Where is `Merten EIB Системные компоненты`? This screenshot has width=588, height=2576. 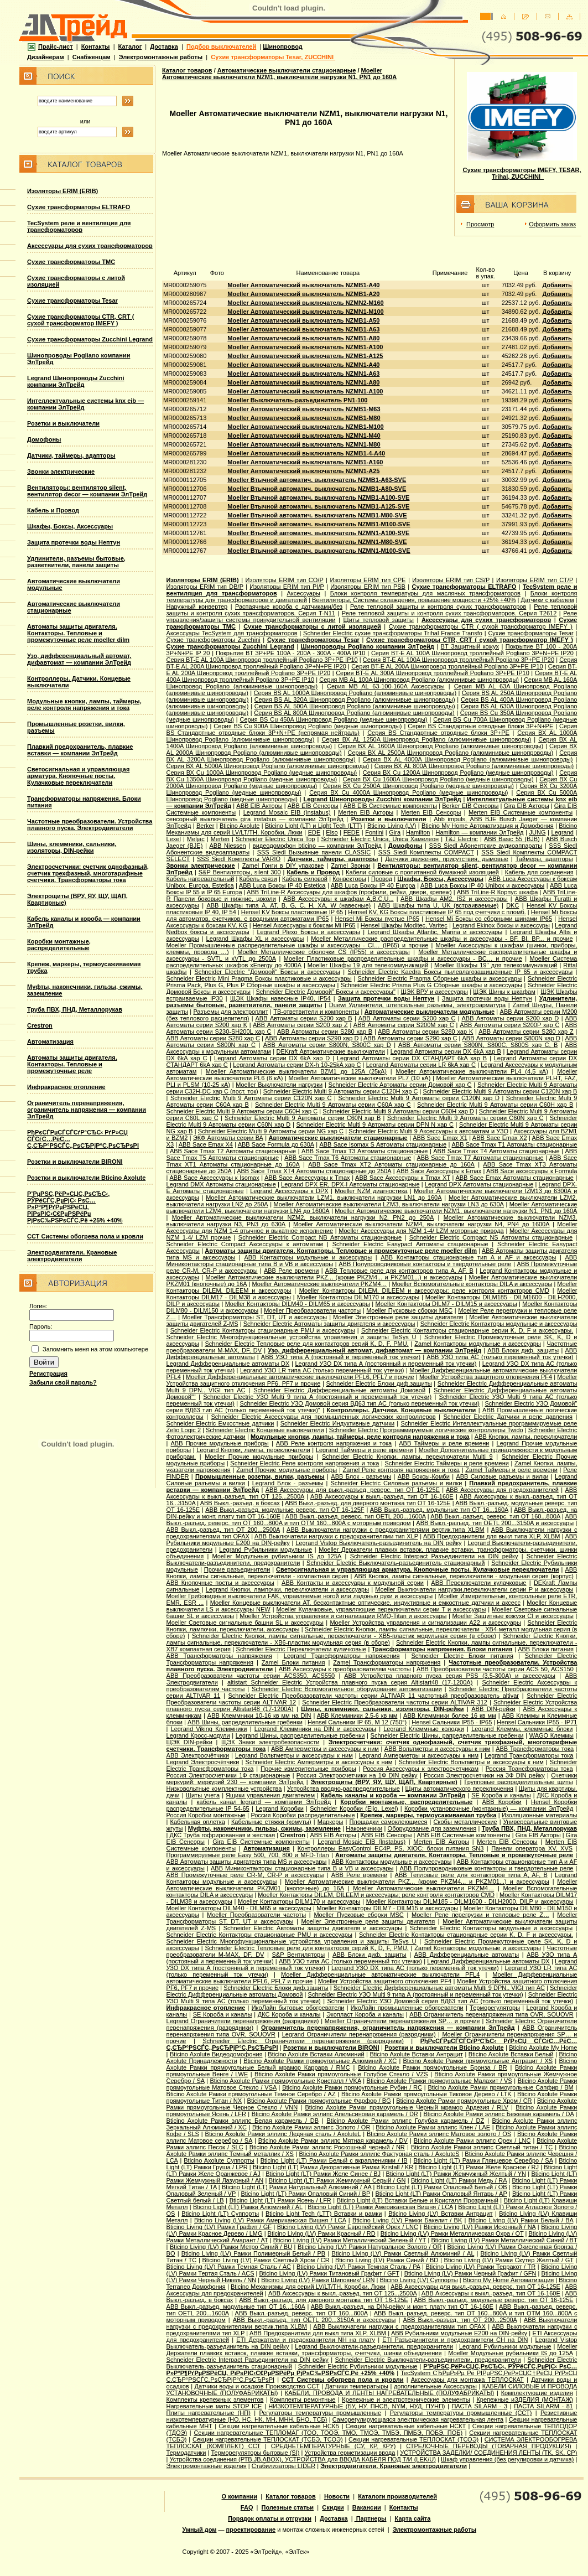
Merten EIB Системные компоненты is located at coordinates (521, 812).